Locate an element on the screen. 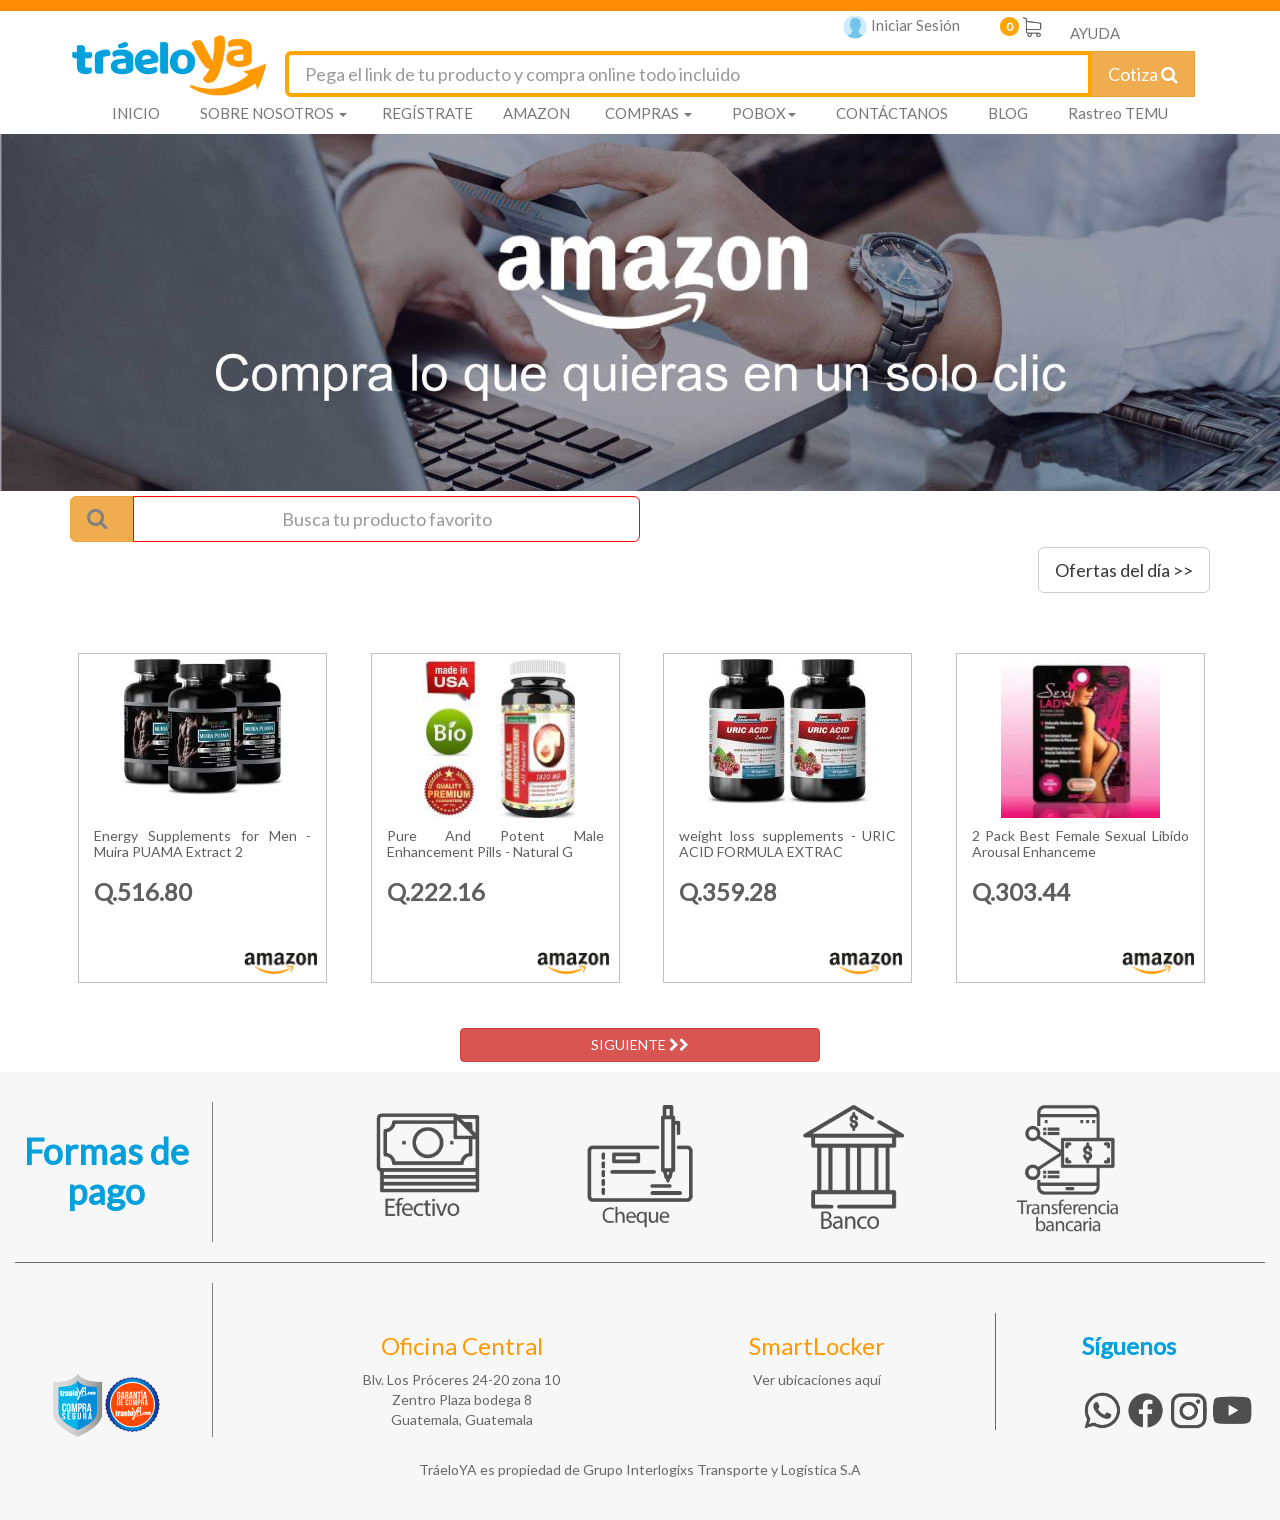  SIGUIENTE is located at coordinates (640, 1044).